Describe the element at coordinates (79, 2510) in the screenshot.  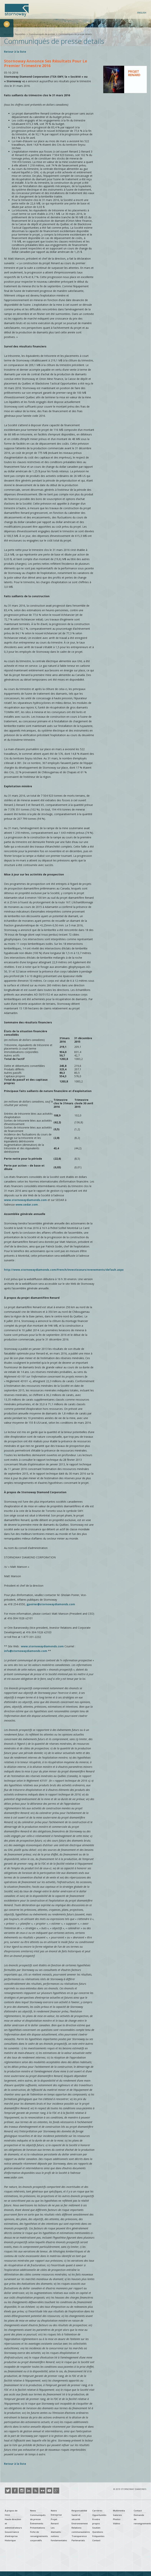
I see `Responsabilité` at that location.